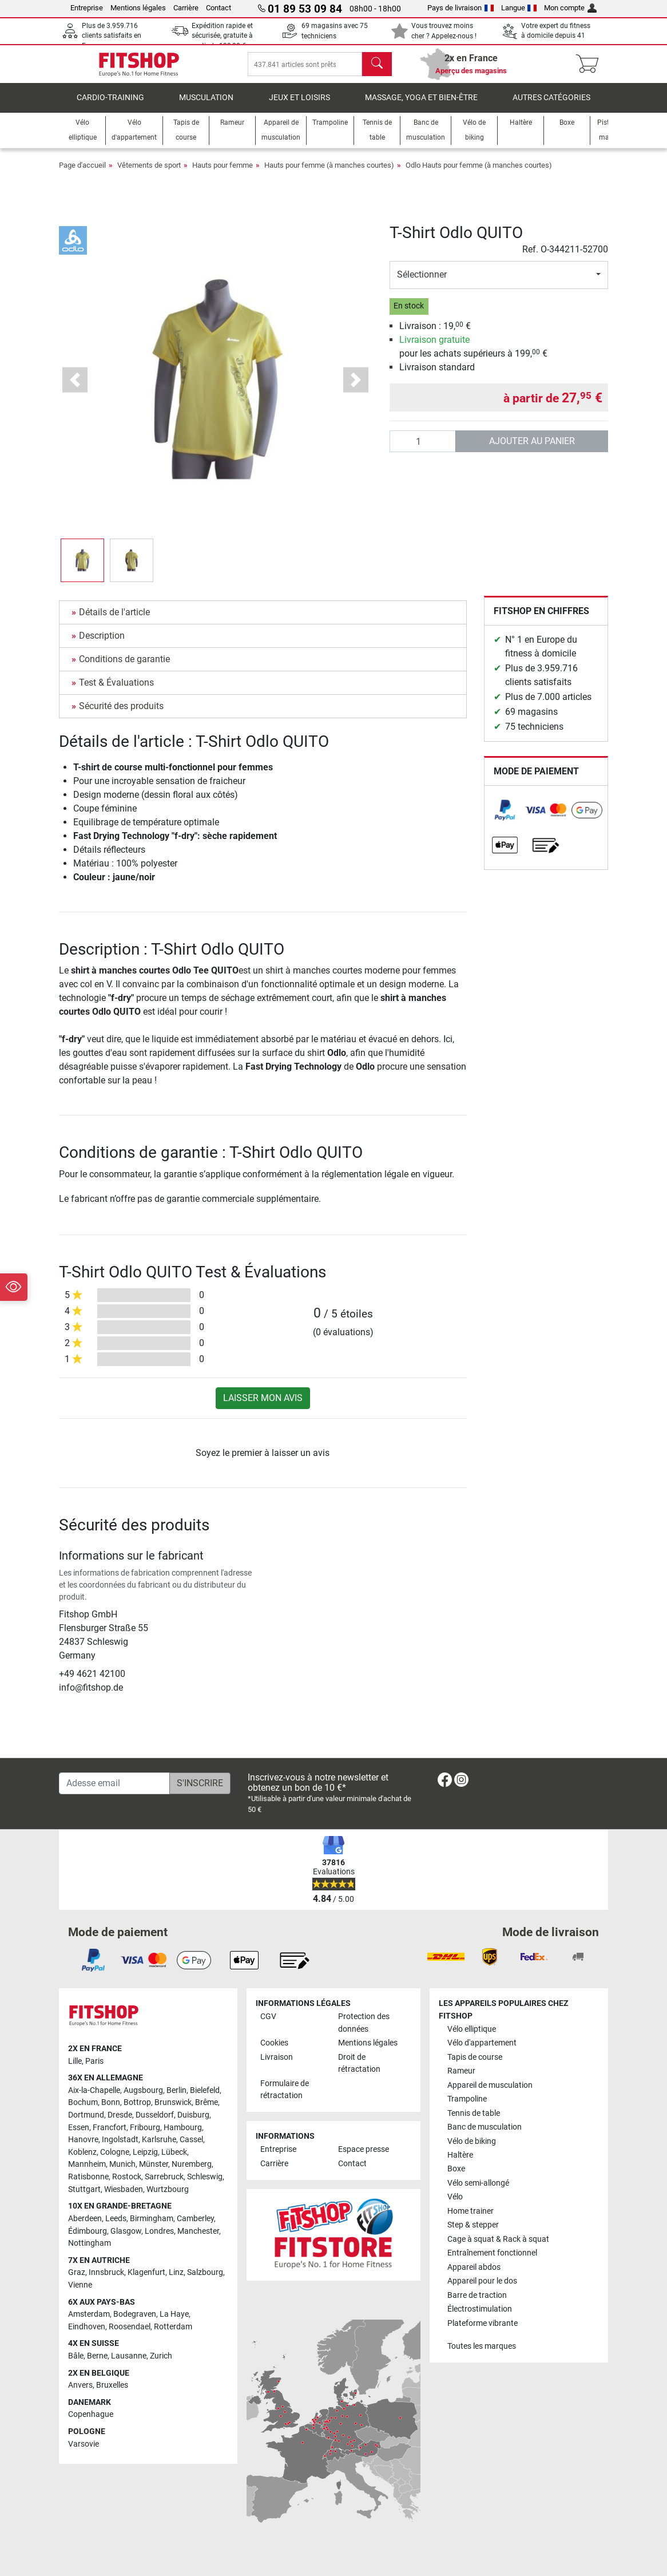 The image size is (667, 2576). Describe the element at coordinates (173, 2103) in the screenshot. I see `Brunswick [link]` at that location.